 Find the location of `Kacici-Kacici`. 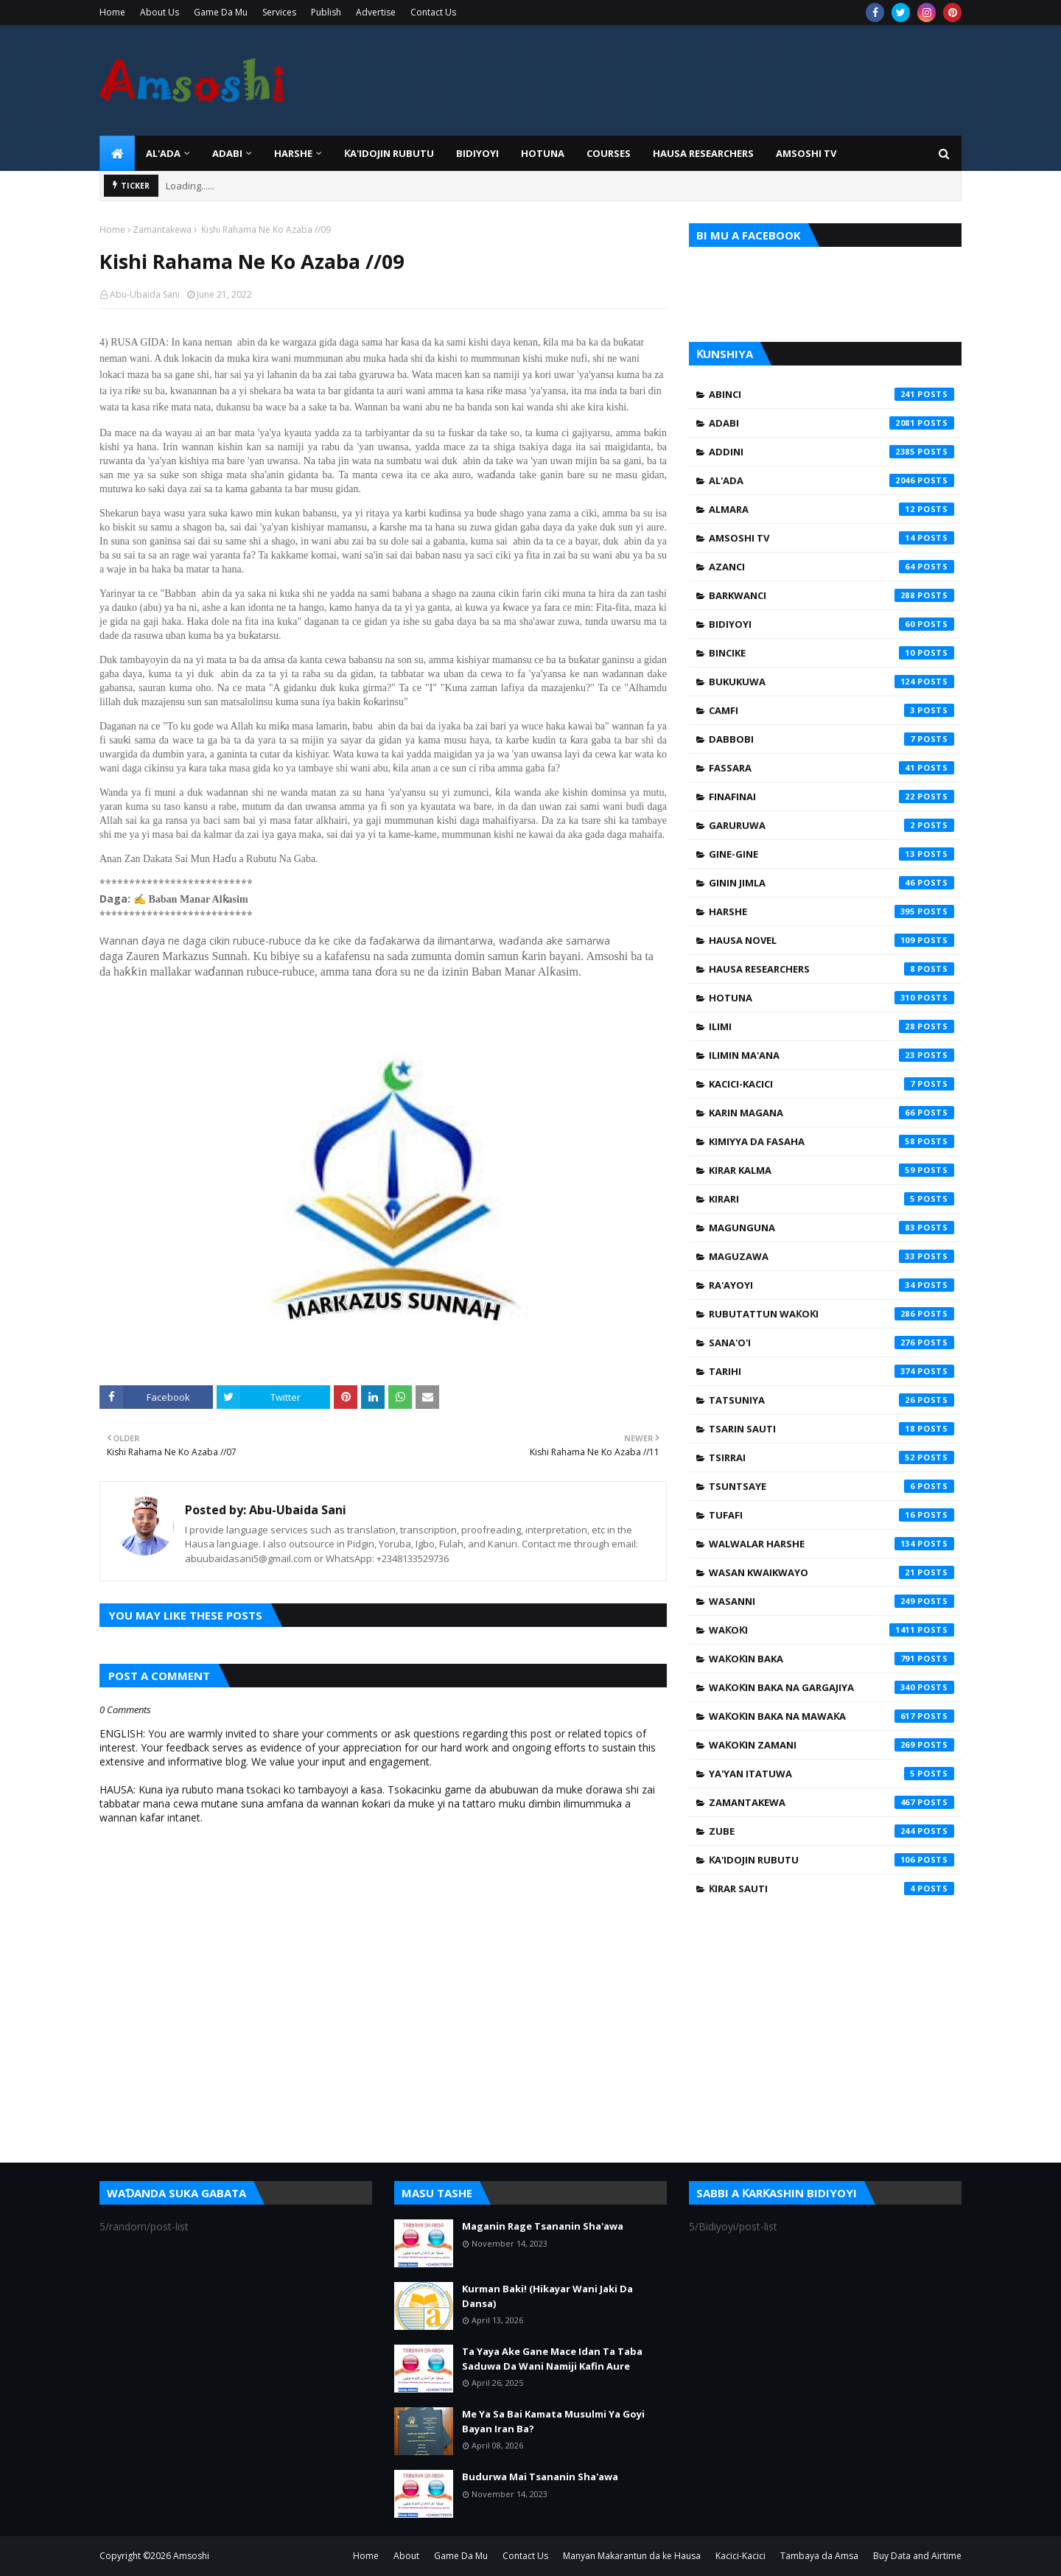

Kacici-Kacici is located at coordinates (831, 1084).